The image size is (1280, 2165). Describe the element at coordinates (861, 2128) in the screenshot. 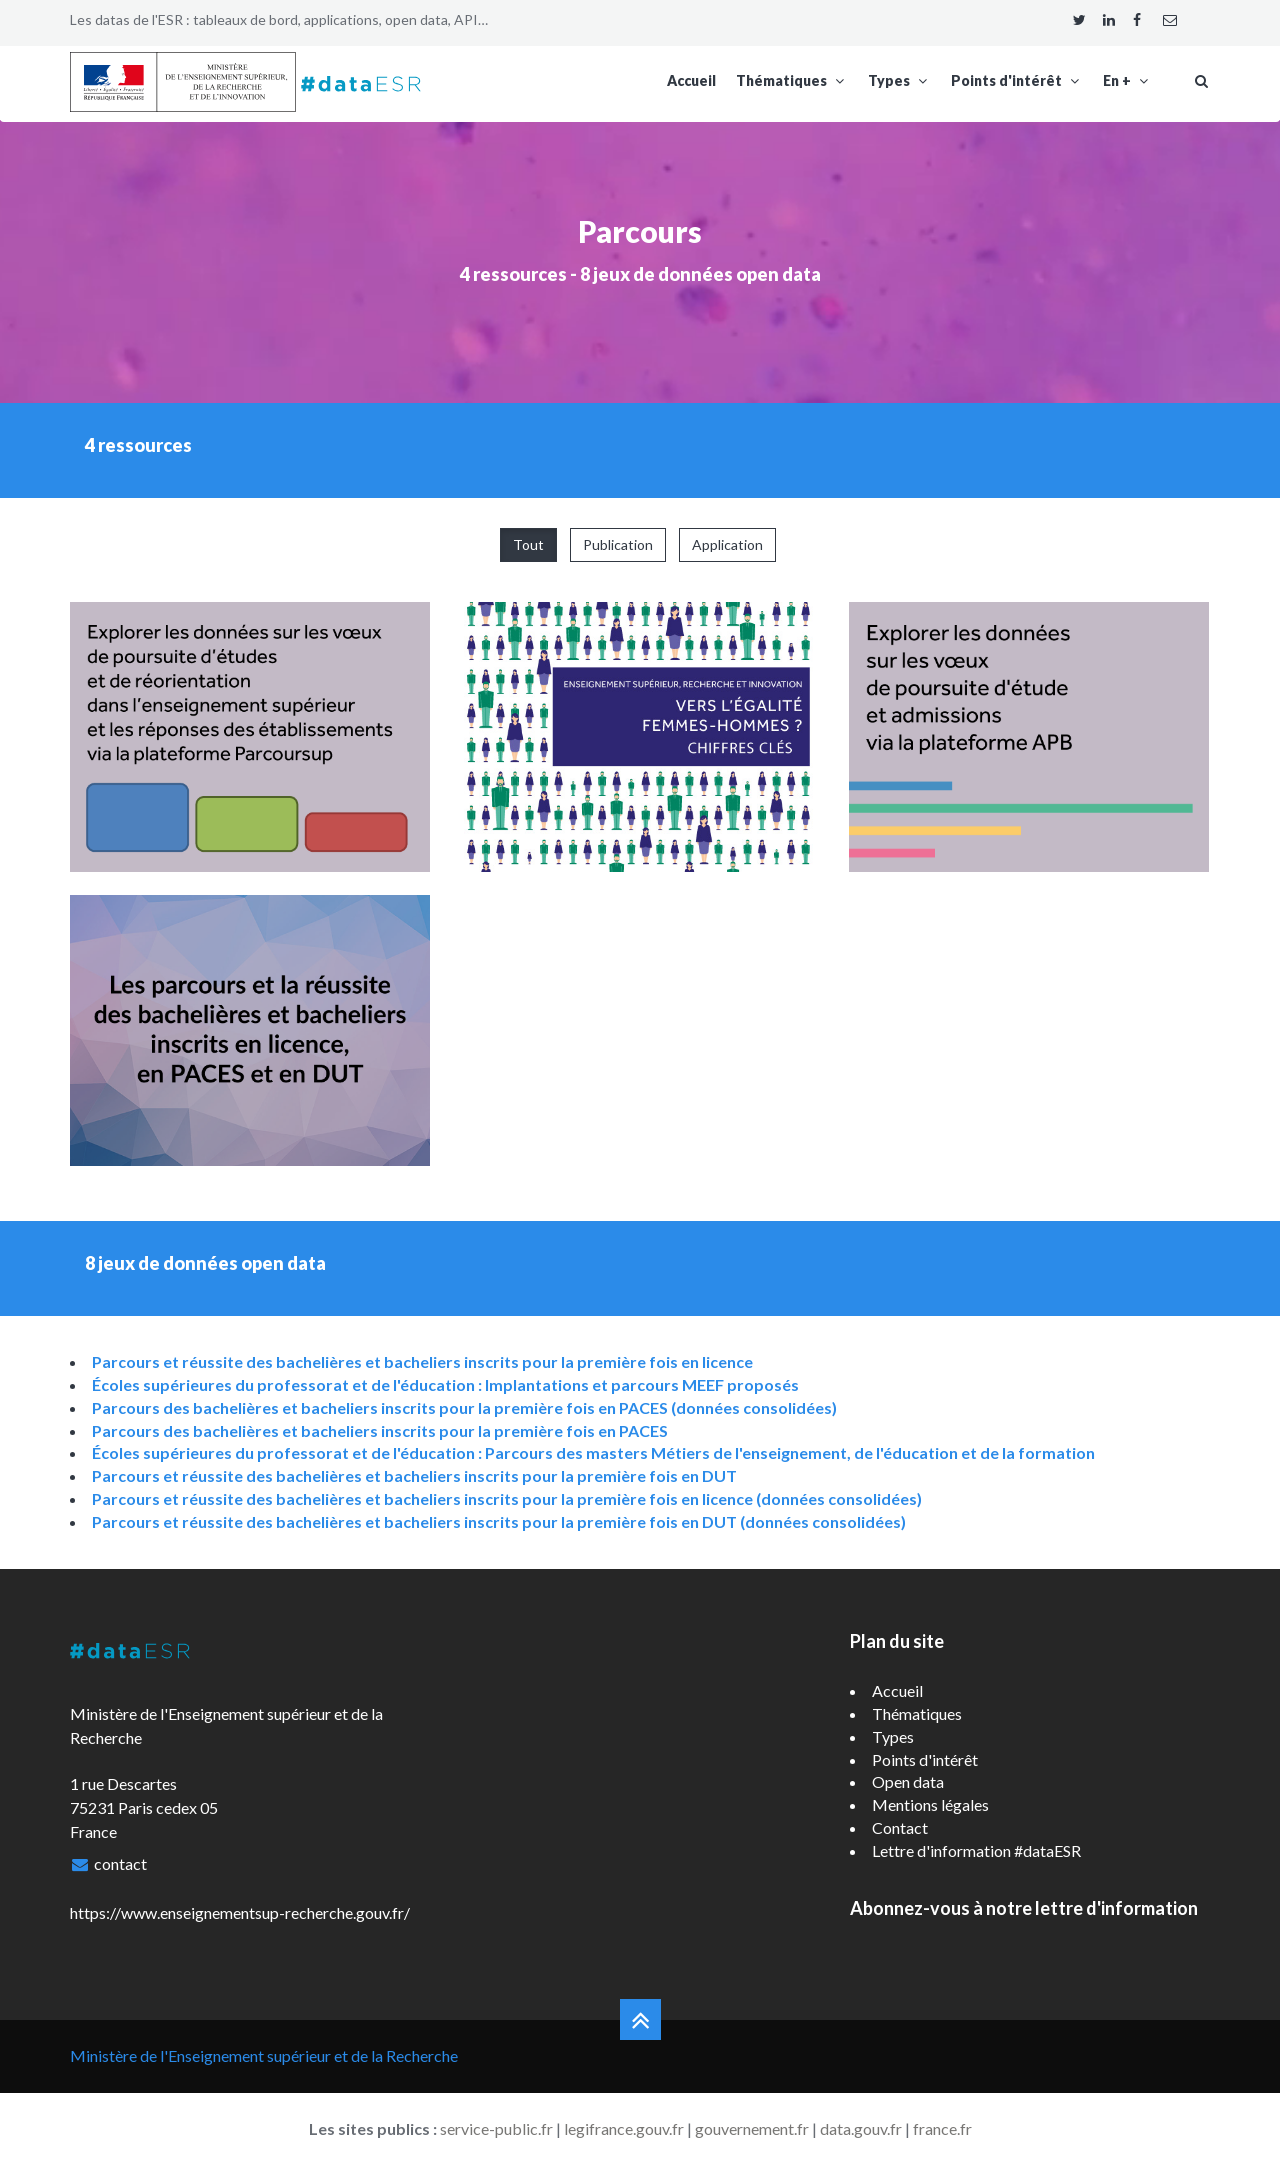

I see `data.gouv.fr` at that location.